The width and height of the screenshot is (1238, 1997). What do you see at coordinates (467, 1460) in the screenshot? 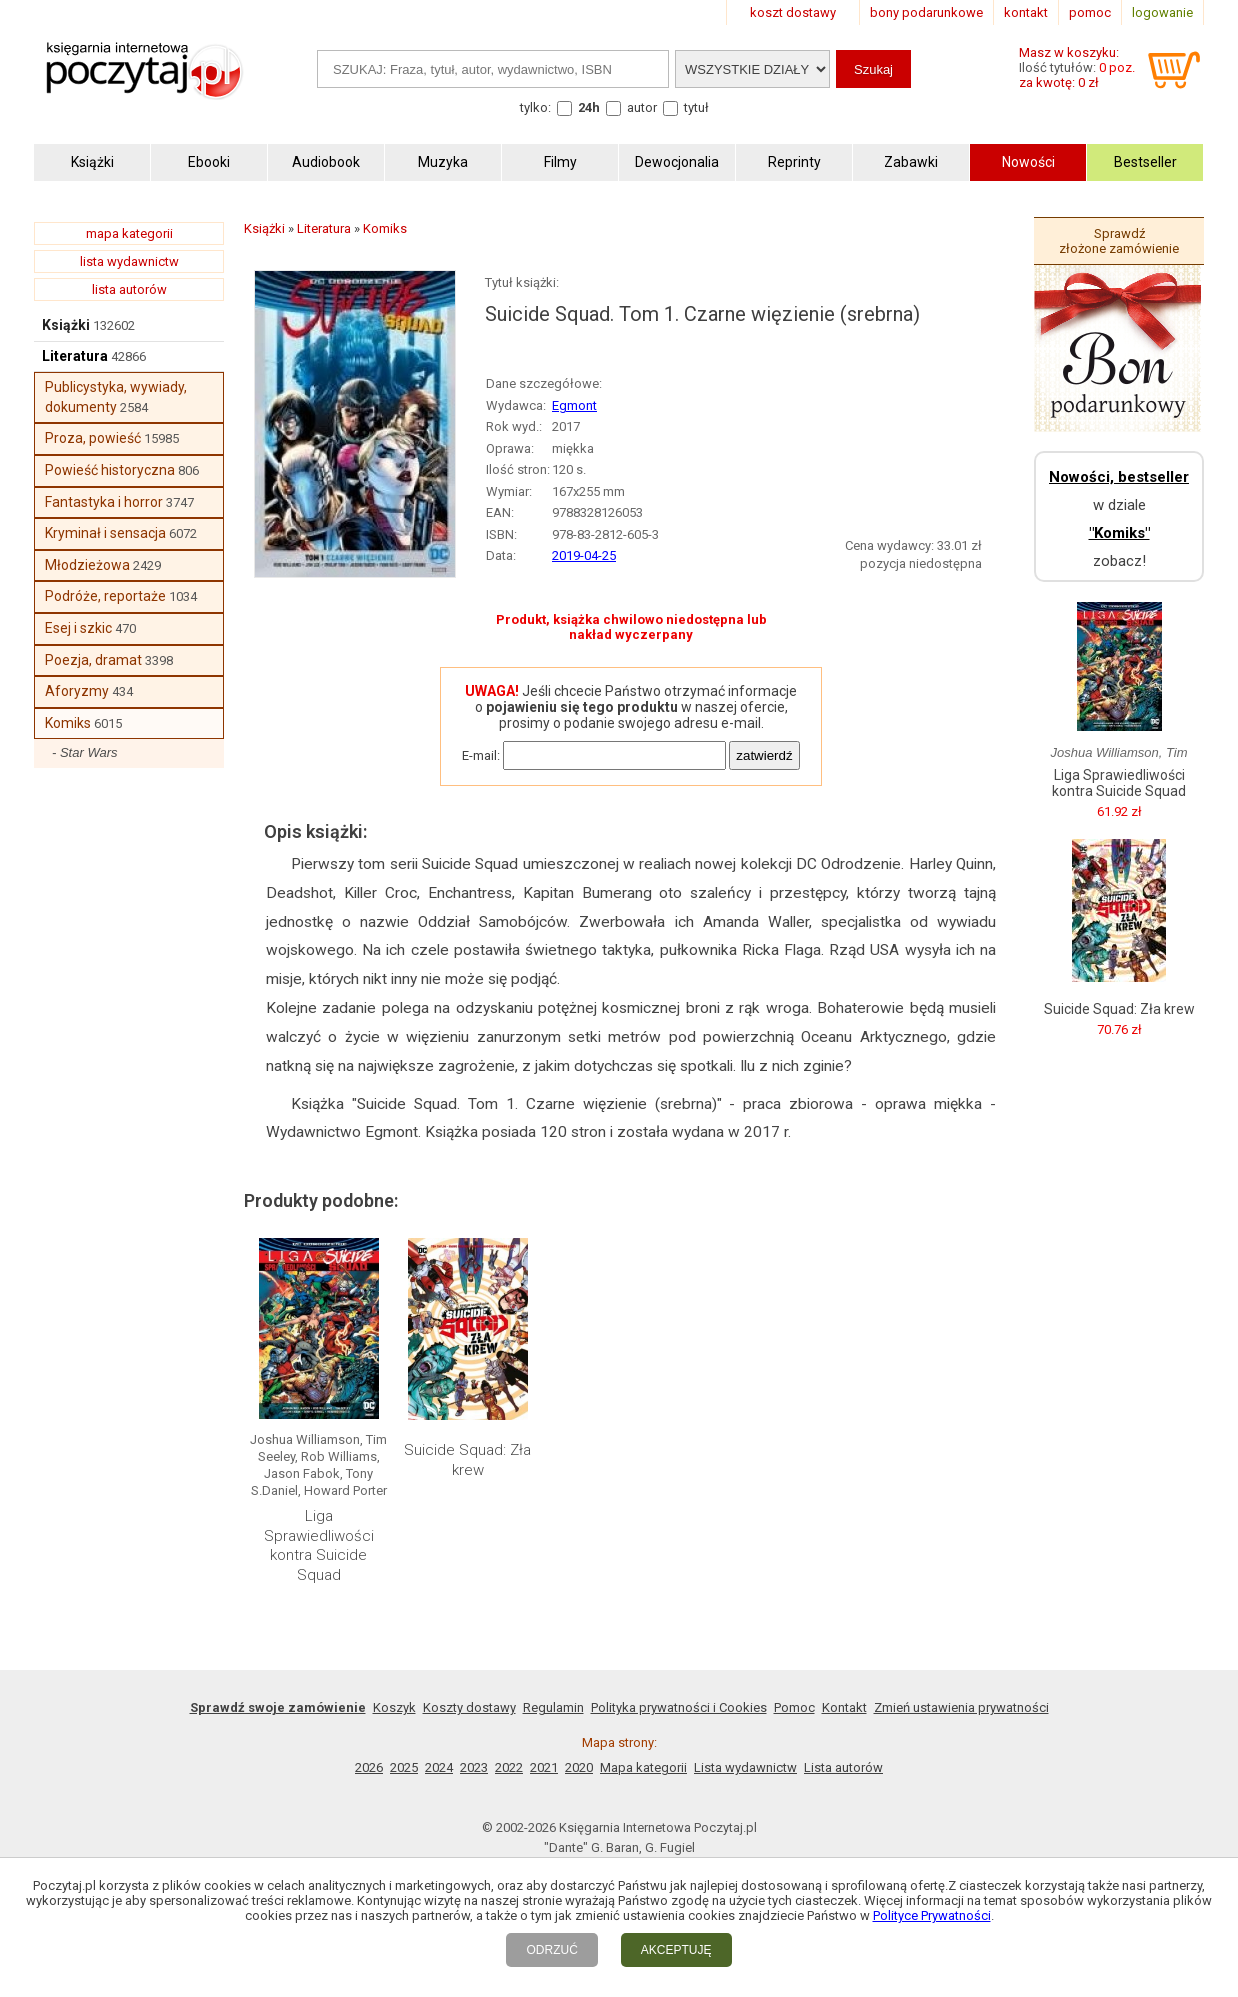
I see `Suicide Squad: Zła krew` at bounding box center [467, 1460].